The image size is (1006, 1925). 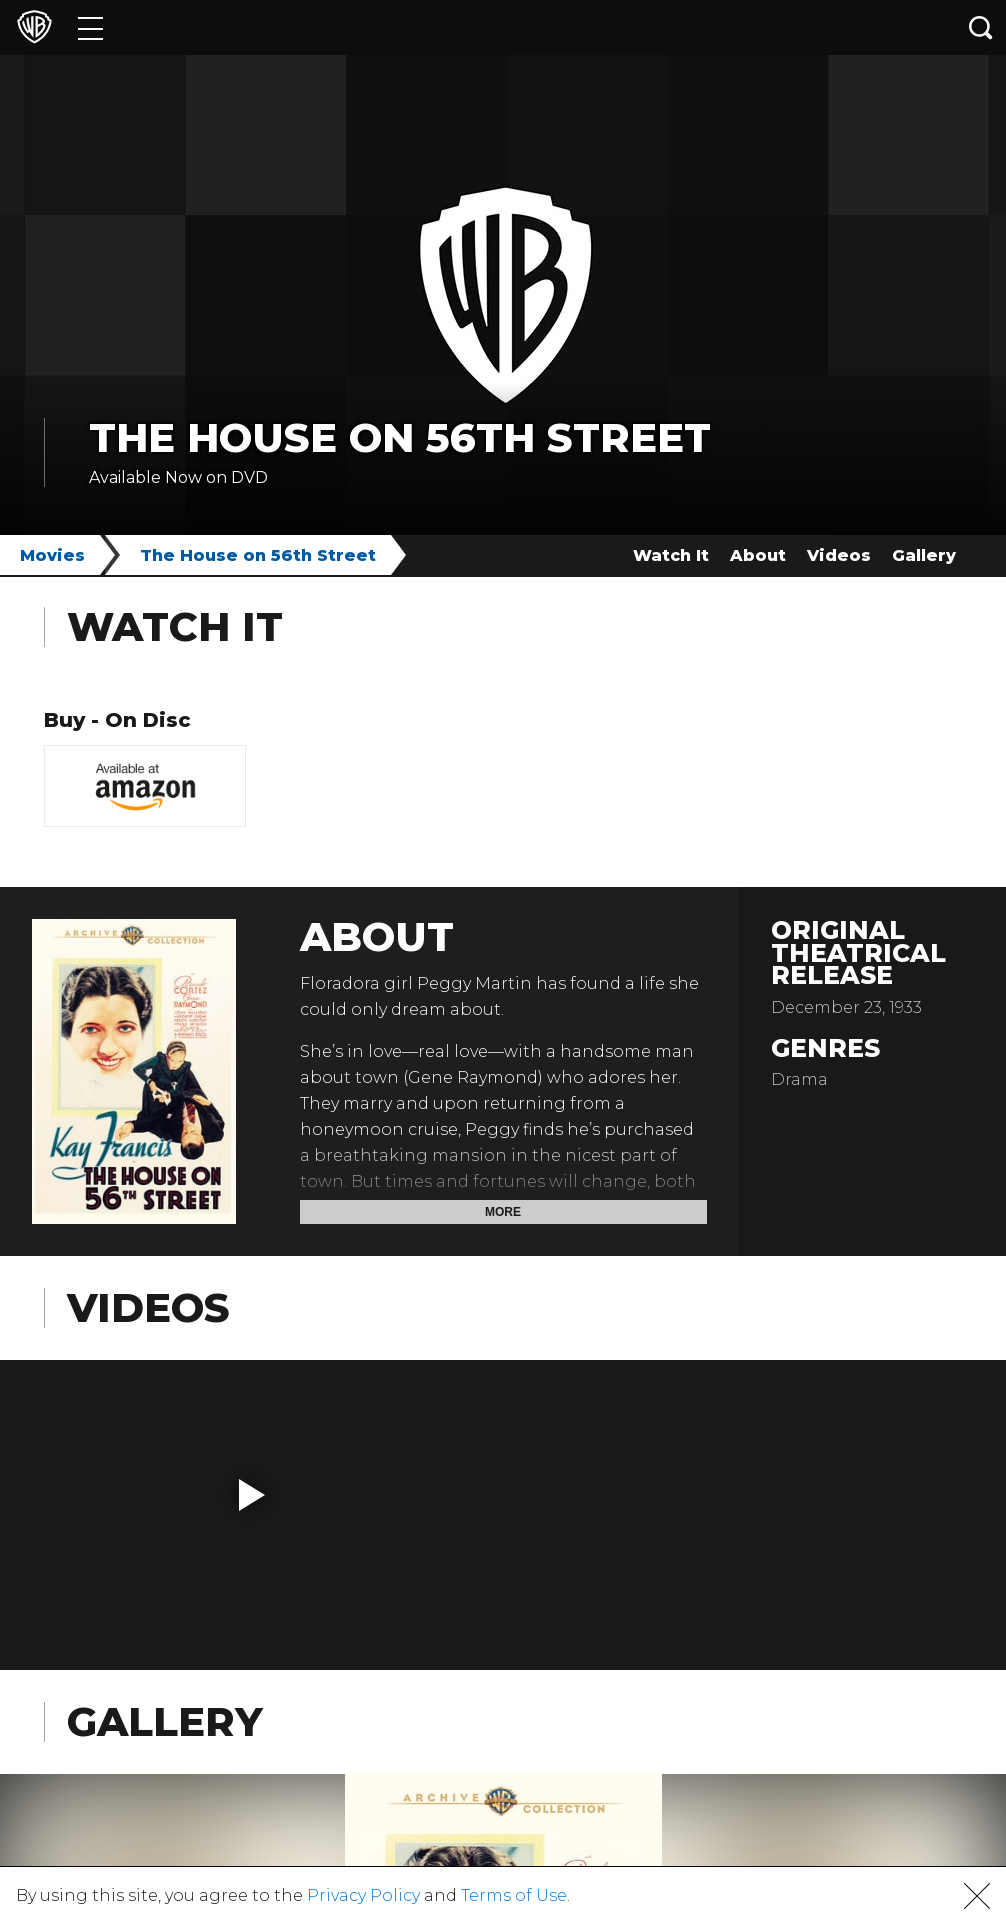 What do you see at coordinates (981, 27) in the screenshot?
I see `[Search button]` at bounding box center [981, 27].